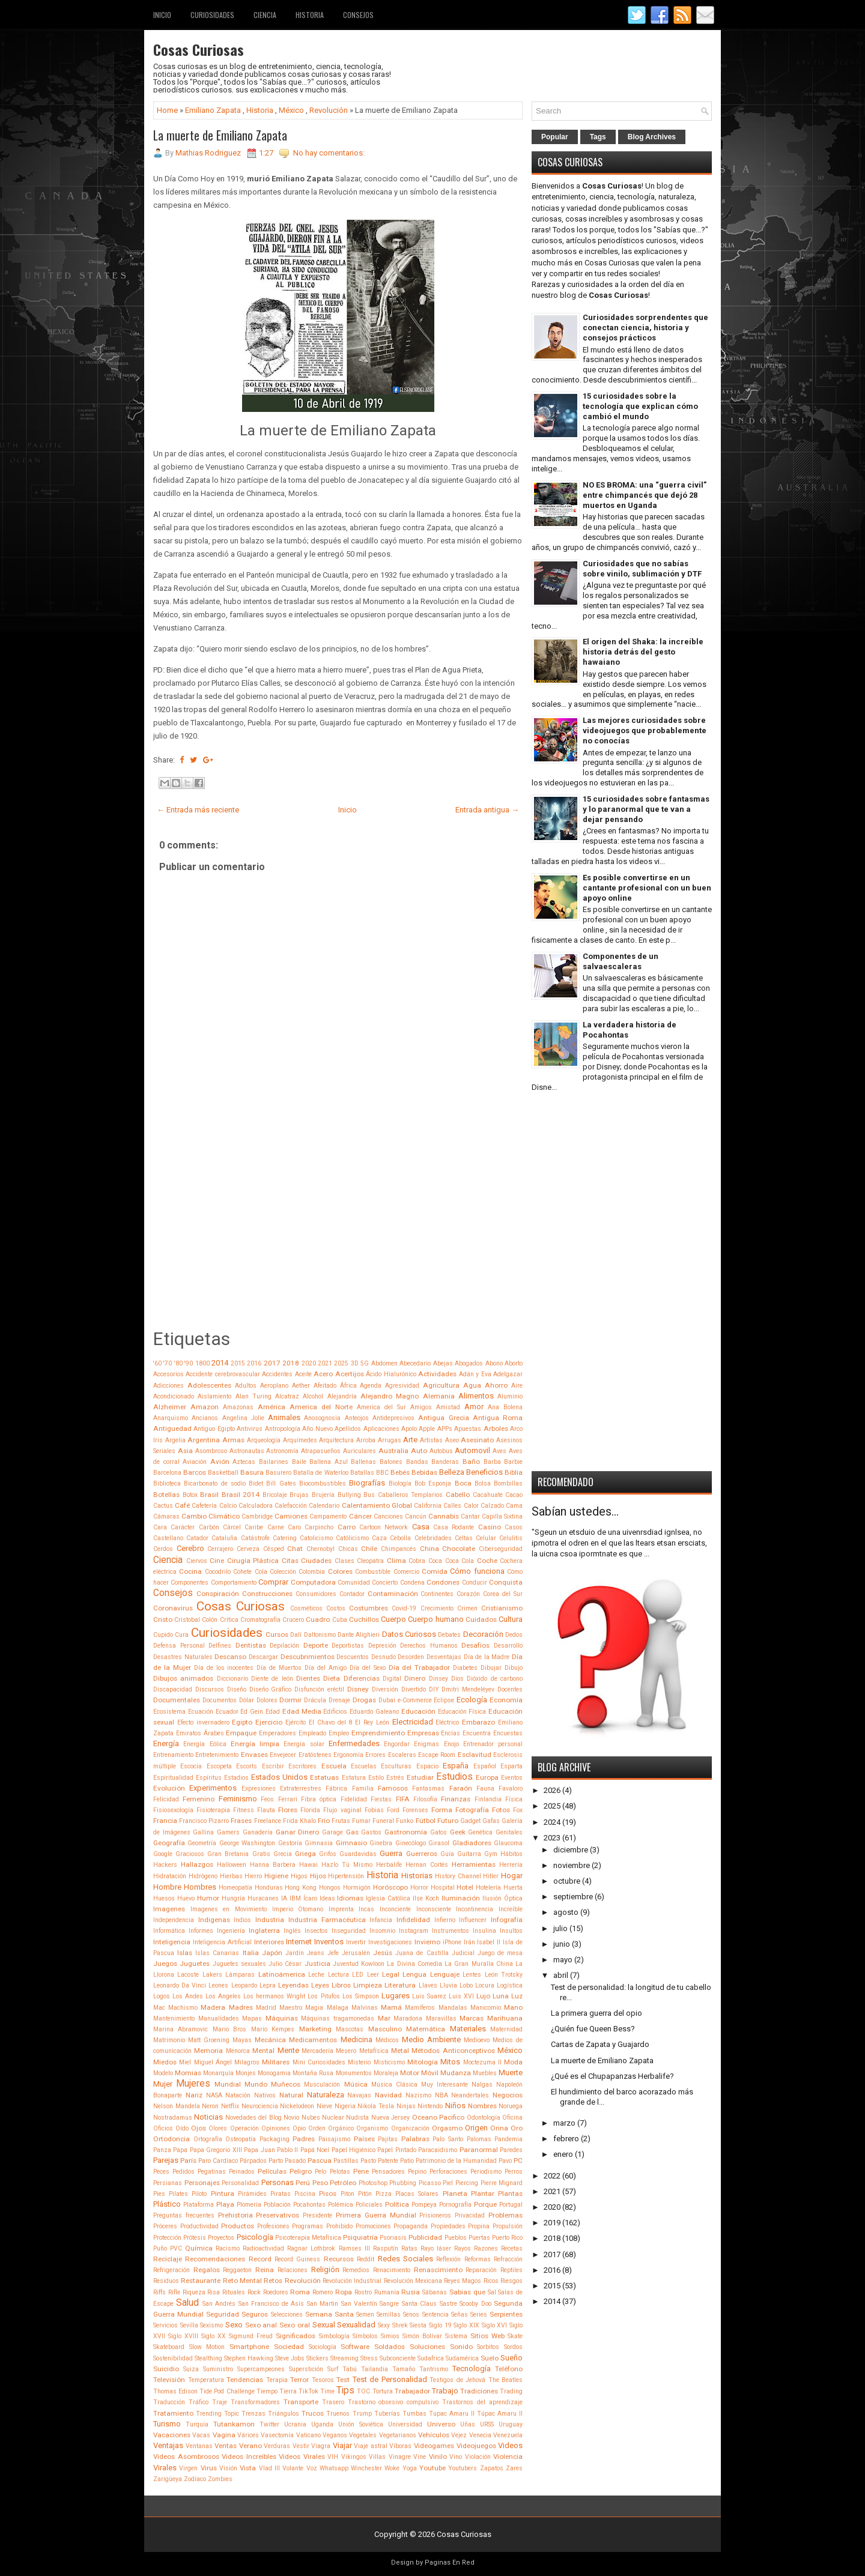 The width and height of the screenshot is (865, 2576). What do you see at coordinates (308, 1656) in the screenshot?
I see `Descubrimientos` at bounding box center [308, 1656].